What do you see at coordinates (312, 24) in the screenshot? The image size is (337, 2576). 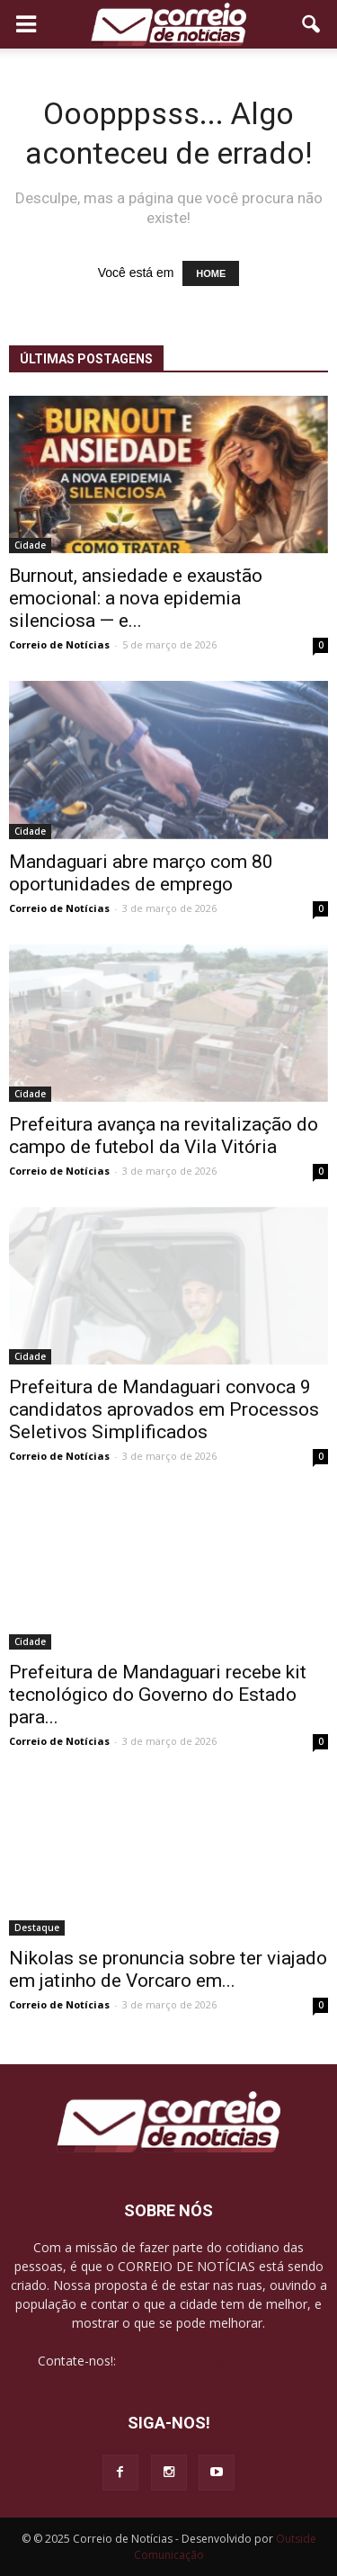 I see `[button]` at bounding box center [312, 24].